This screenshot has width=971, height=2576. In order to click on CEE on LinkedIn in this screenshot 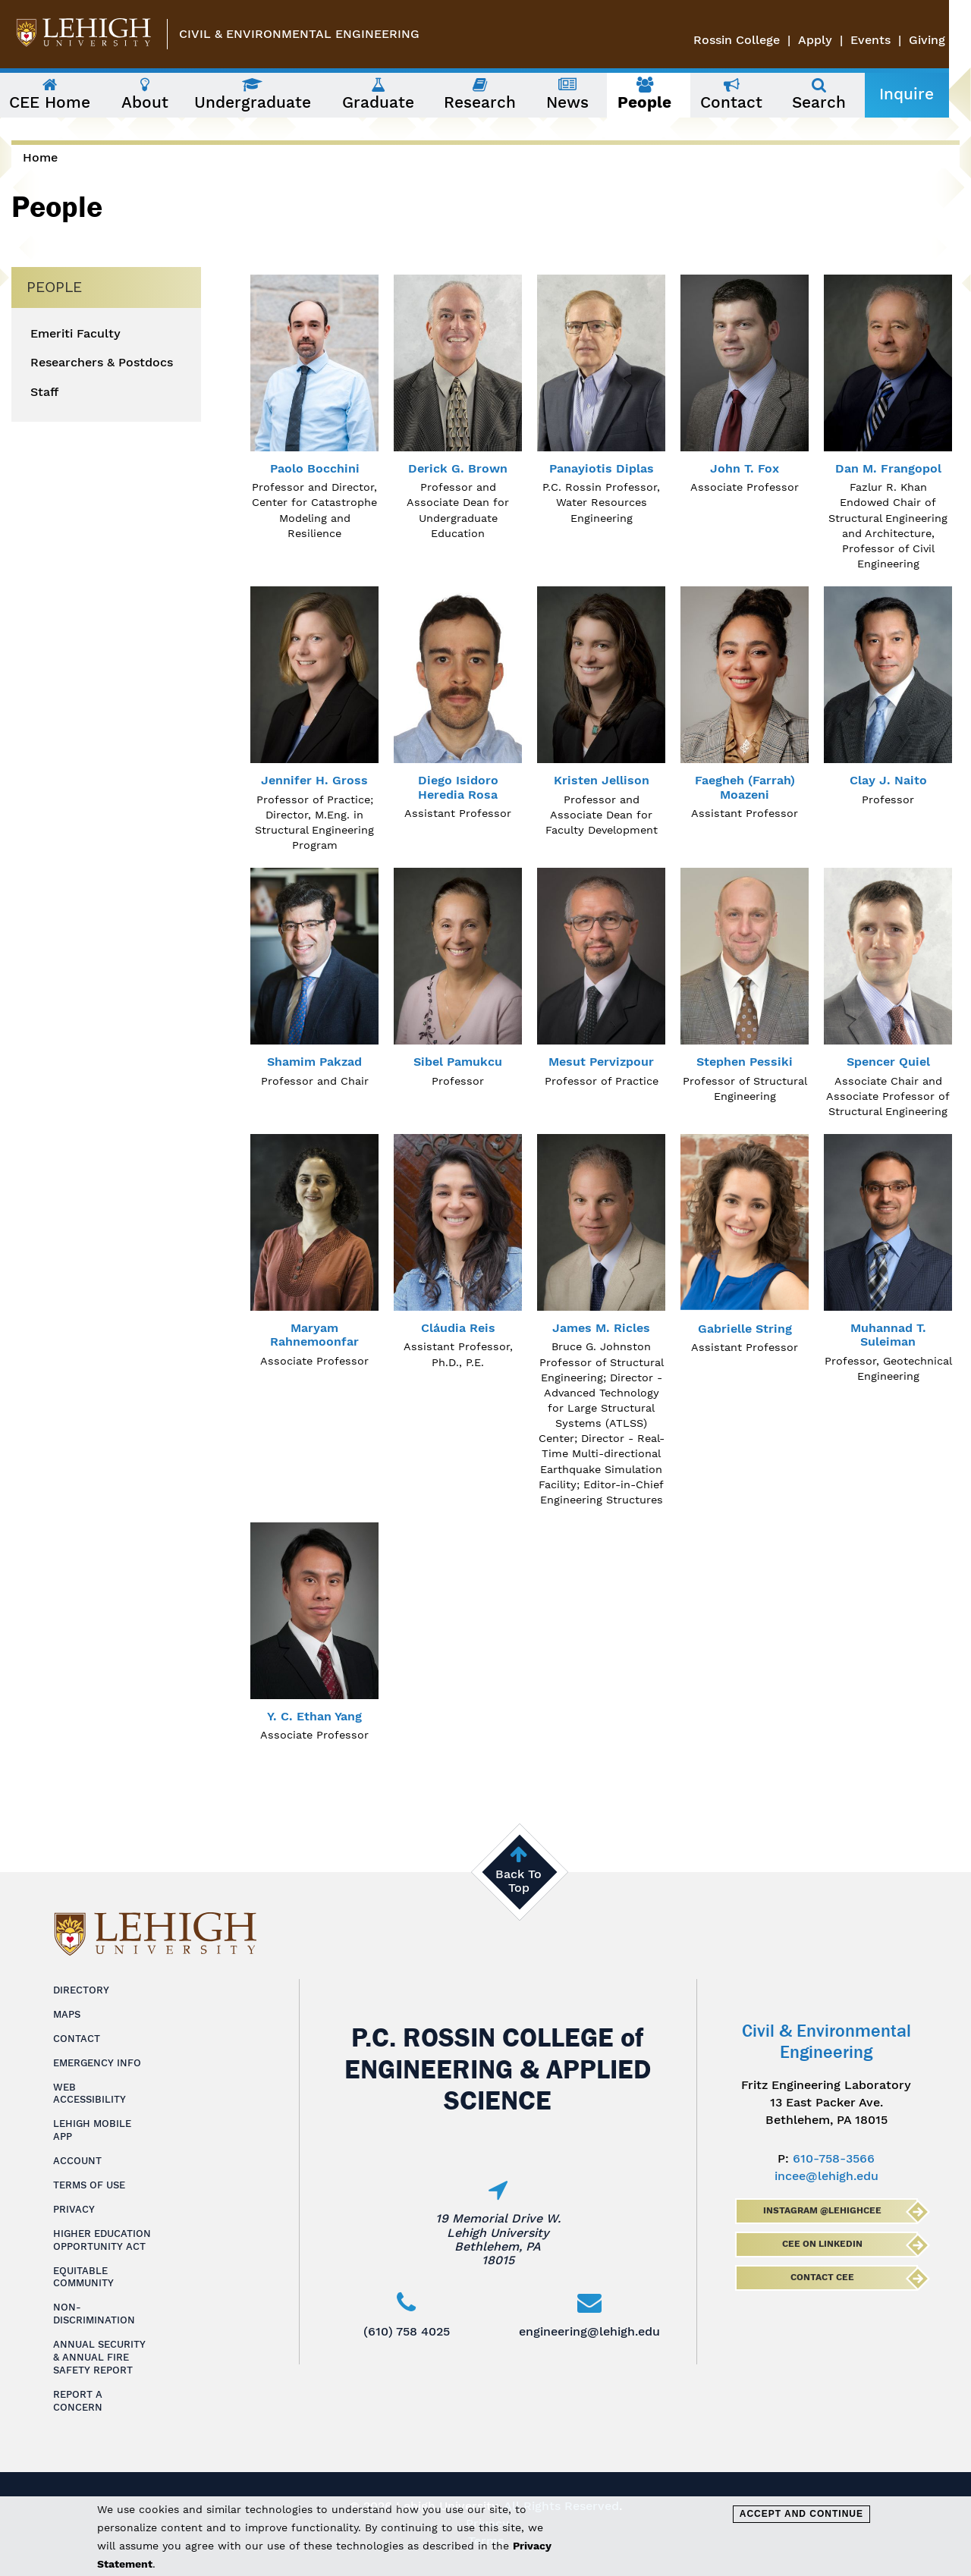, I will do `click(821, 2243)`.